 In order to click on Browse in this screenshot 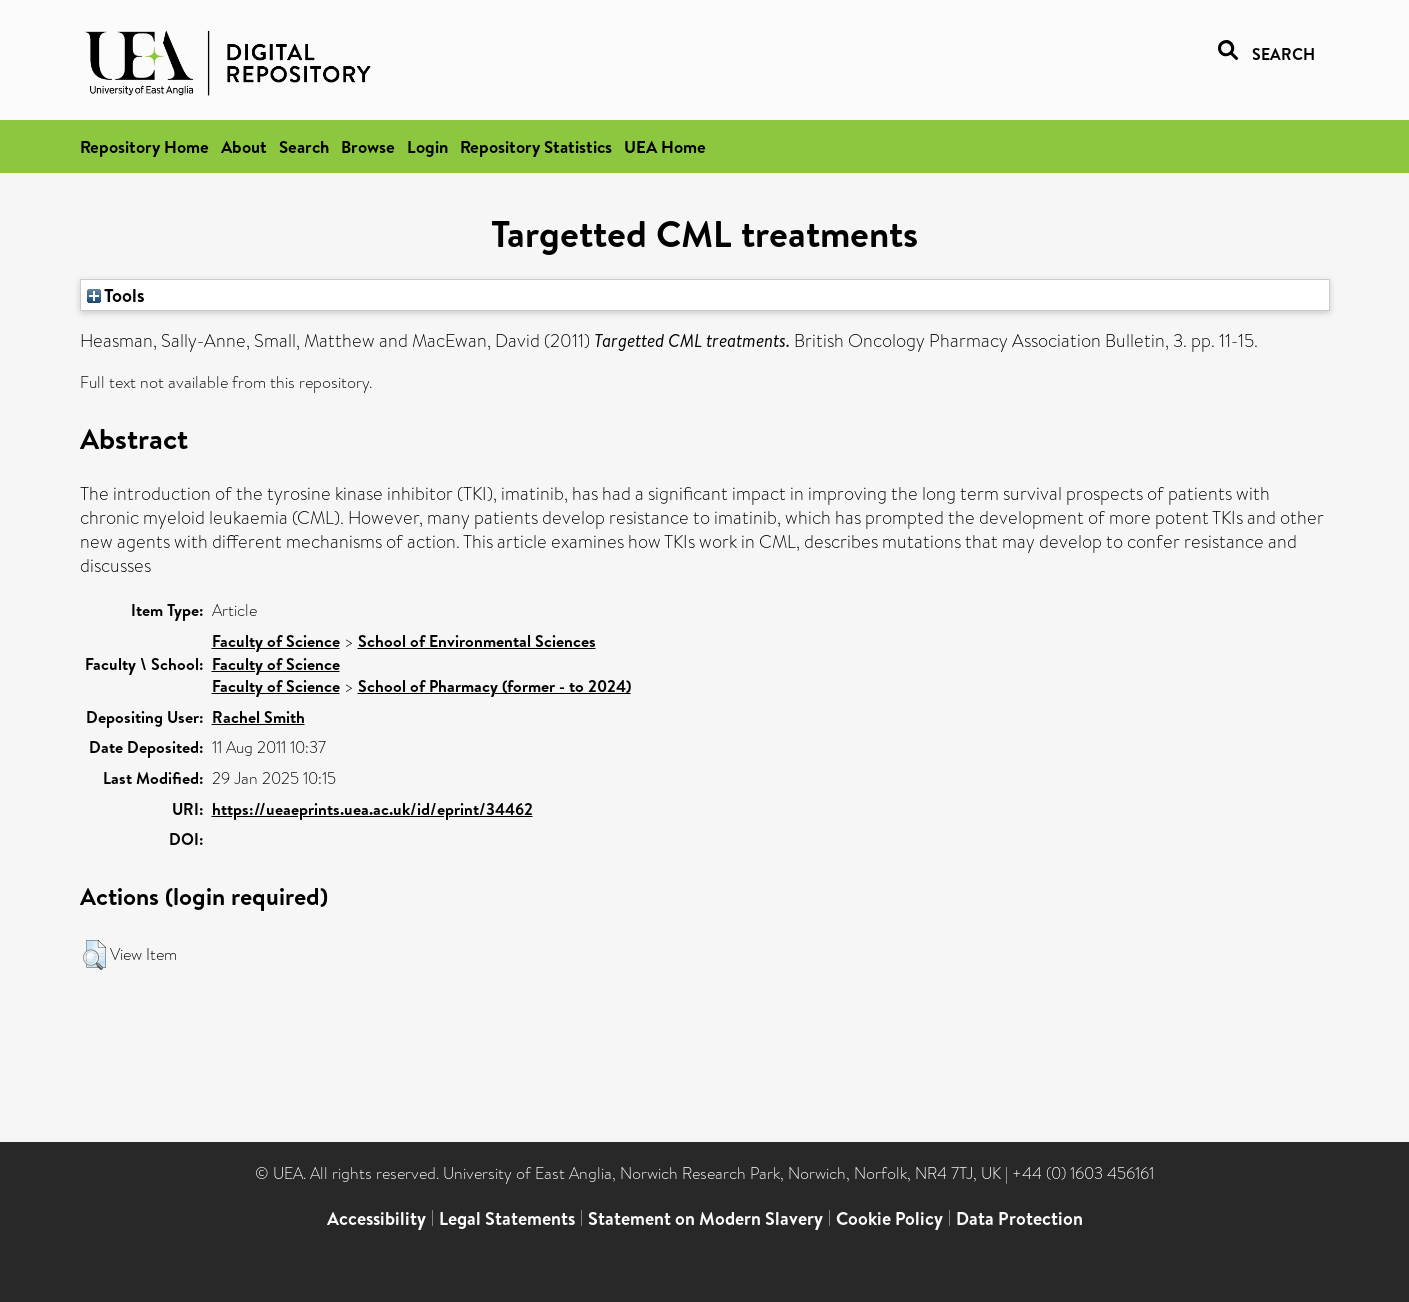, I will do `click(368, 146)`.